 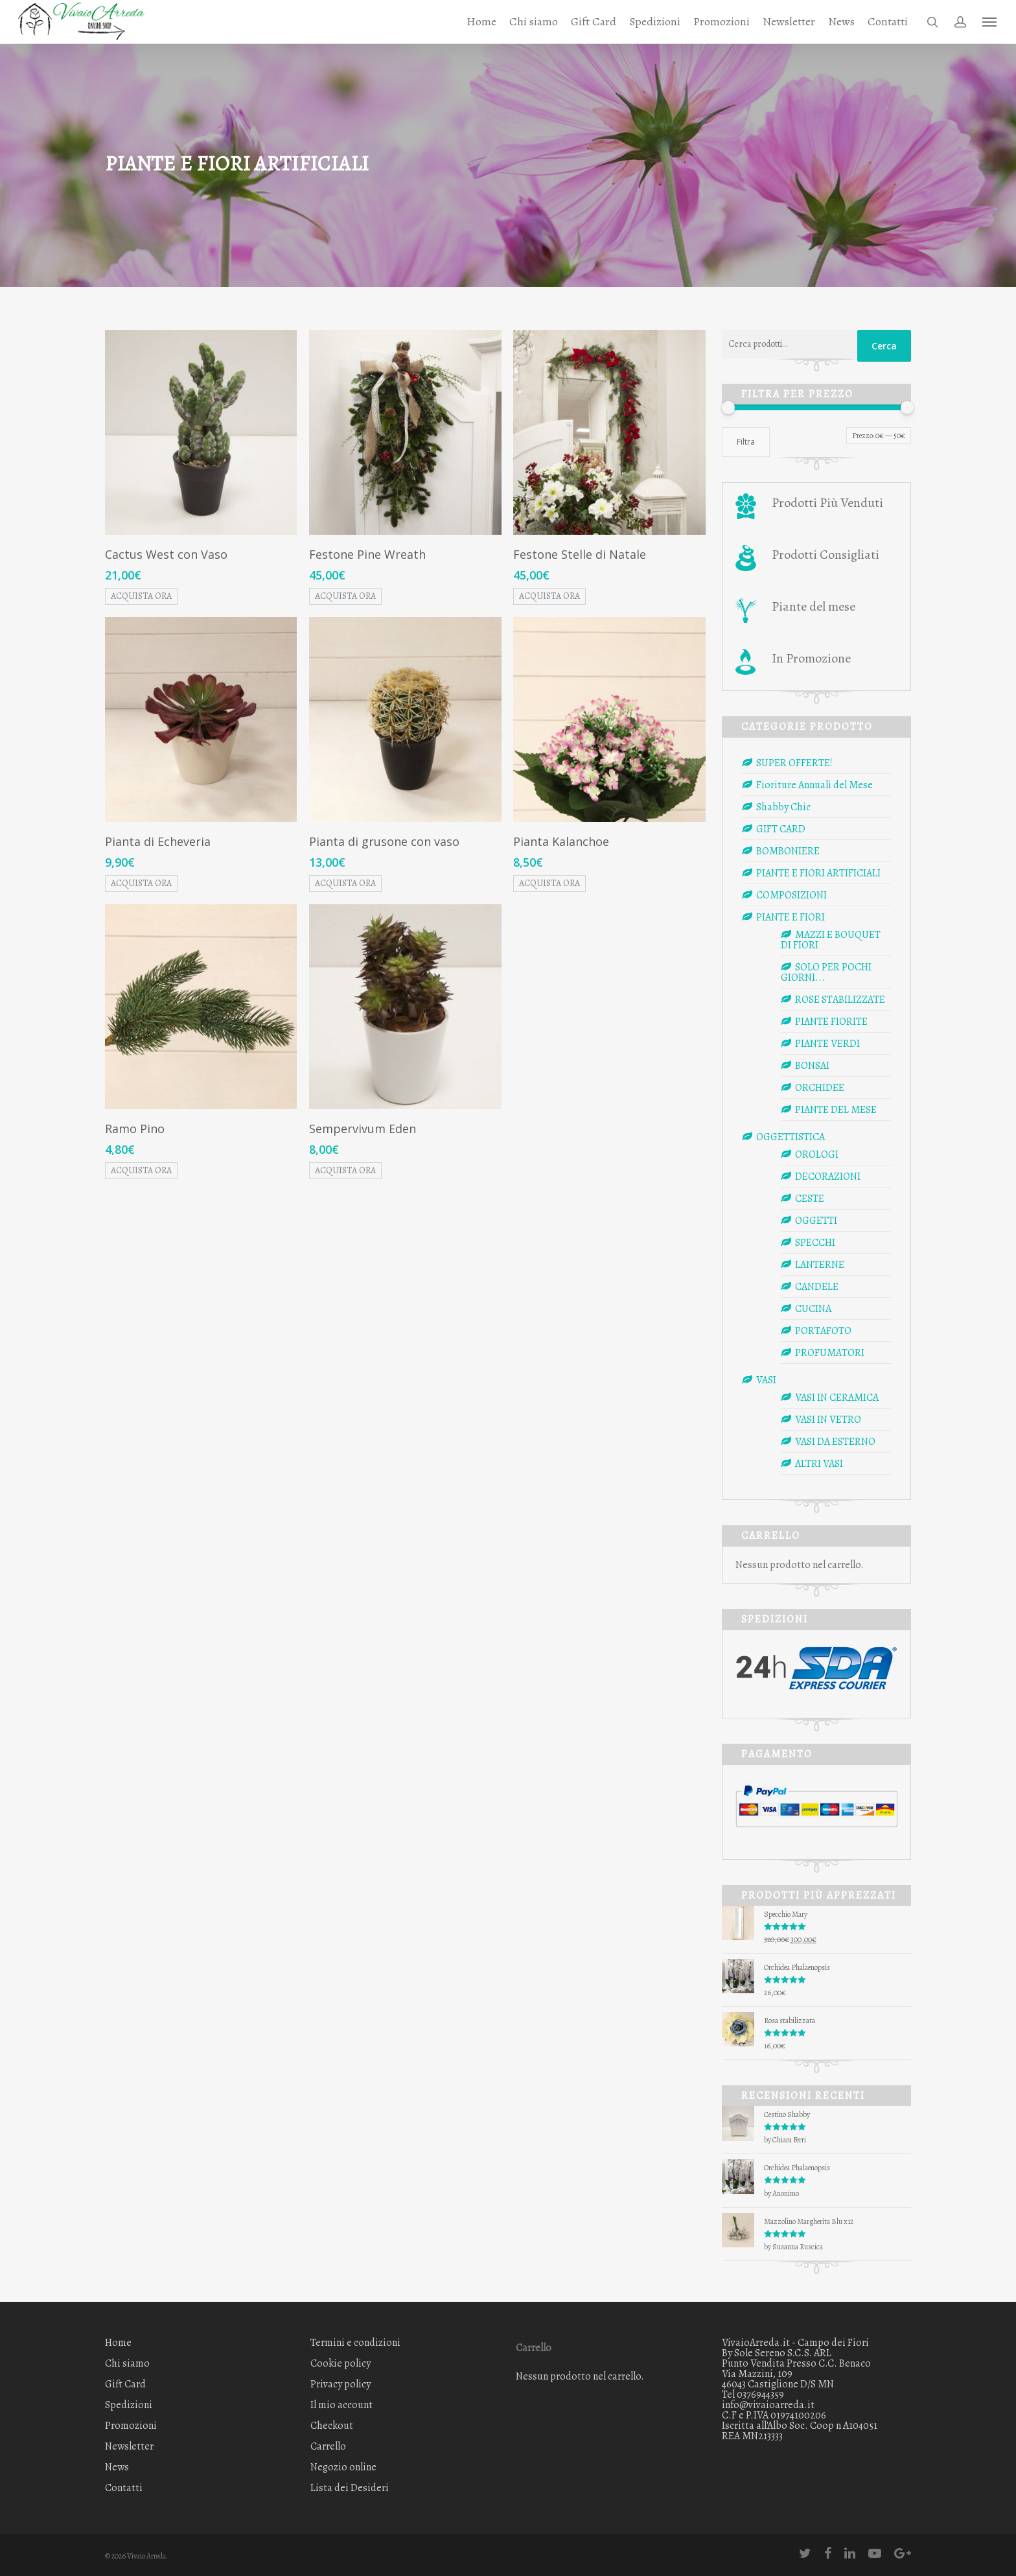 What do you see at coordinates (813, 606) in the screenshot?
I see `Piante del mese` at bounding box center [813, 606].